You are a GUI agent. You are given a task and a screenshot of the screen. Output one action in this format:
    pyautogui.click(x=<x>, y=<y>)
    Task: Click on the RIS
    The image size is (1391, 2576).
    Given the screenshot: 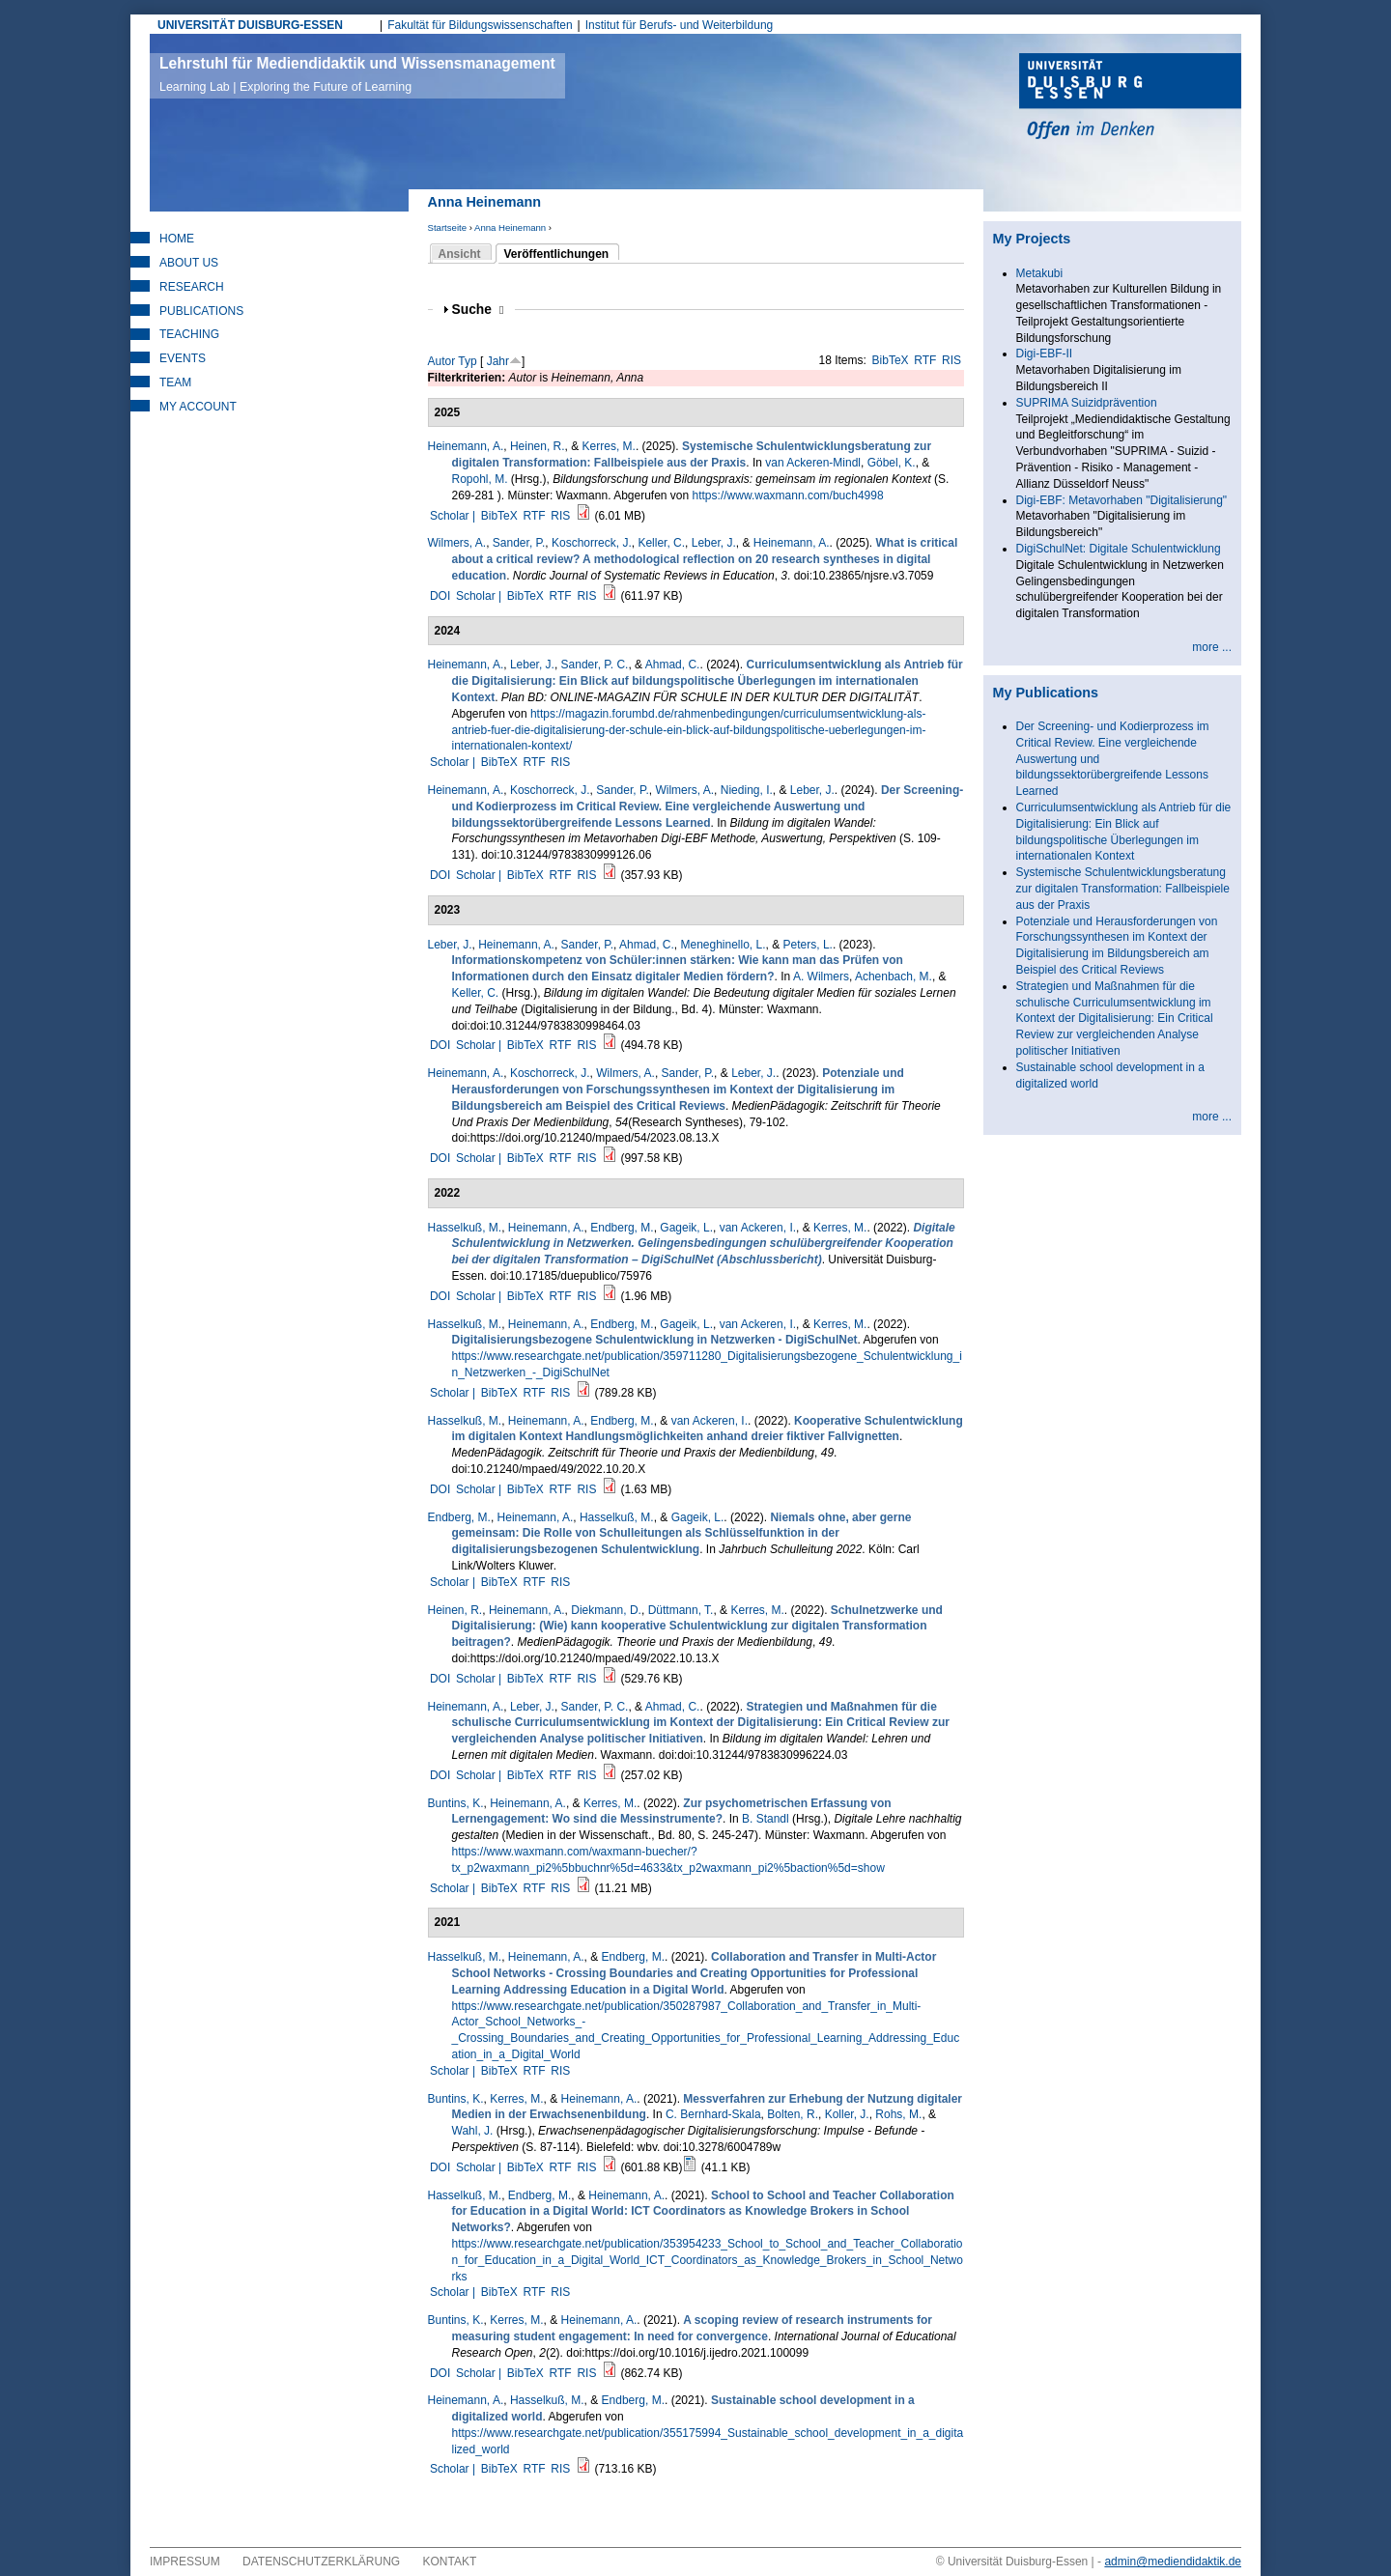 What is the action you would take?
    pyautogui.click(x=951, y=360)
    